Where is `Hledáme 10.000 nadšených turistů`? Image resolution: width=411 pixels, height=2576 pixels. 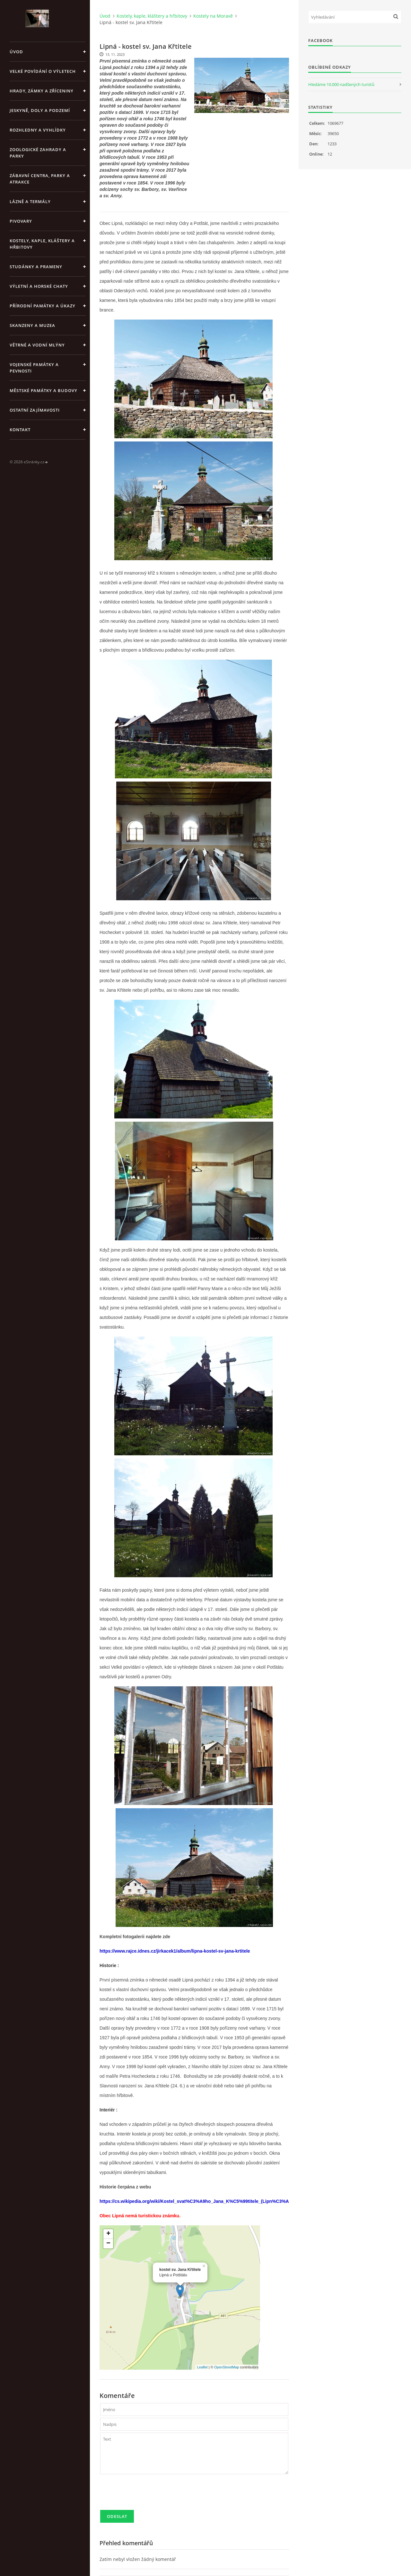
Hledáme 10.000 nadšených turistů is located at coordinates (341, 84).